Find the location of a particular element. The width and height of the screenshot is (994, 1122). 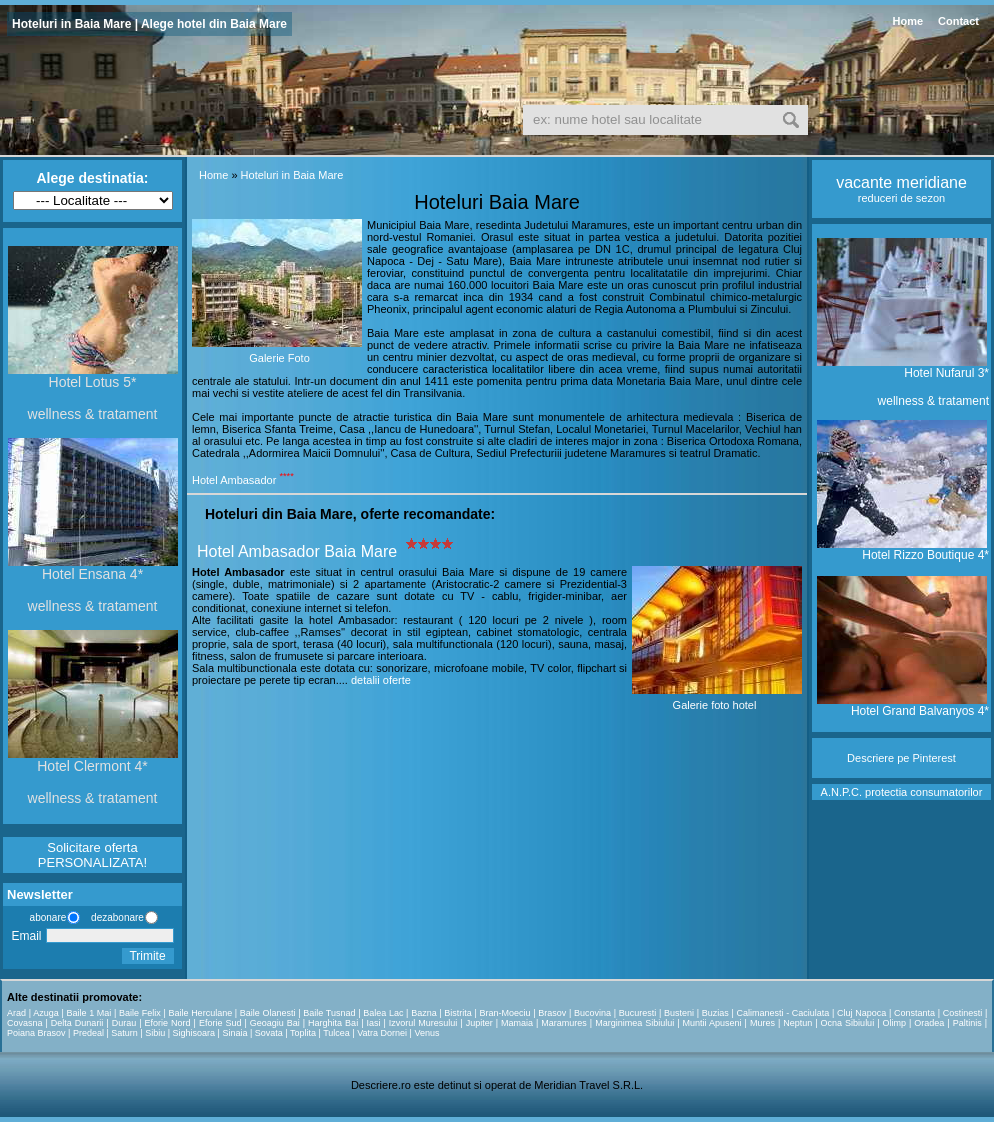

Izvorul Muresului is located at coordinates (423, 1023).